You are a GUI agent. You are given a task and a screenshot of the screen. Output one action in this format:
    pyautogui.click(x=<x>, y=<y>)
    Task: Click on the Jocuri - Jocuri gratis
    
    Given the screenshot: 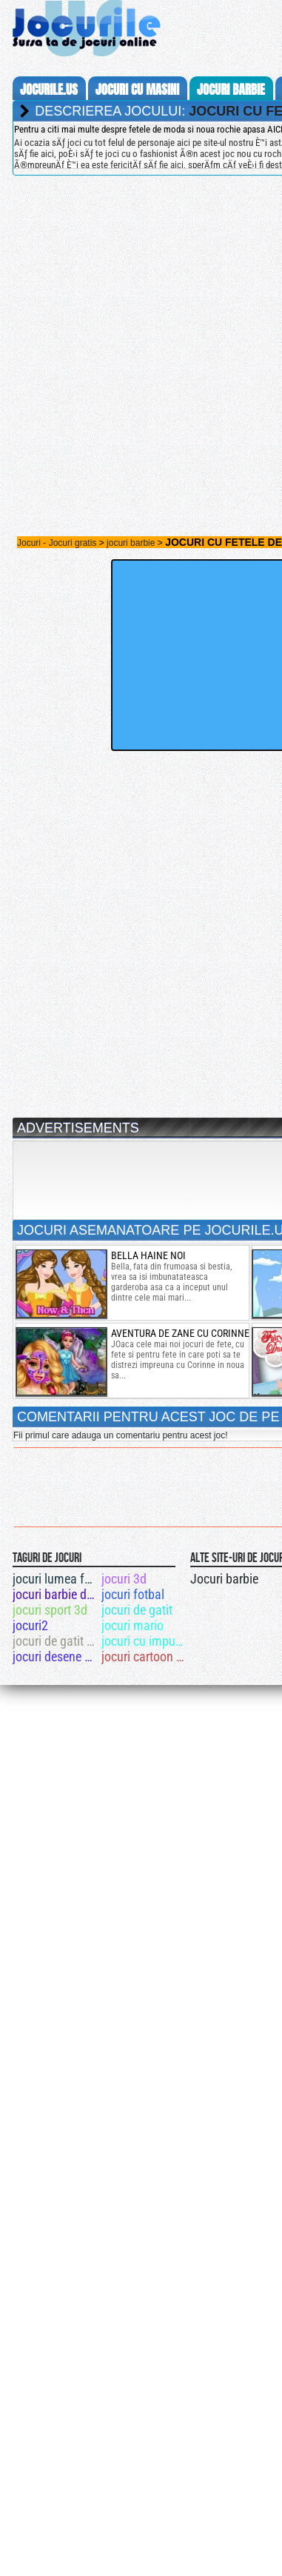 What is the action you would take?
    pyautogui.click(x=56, y=543)
    